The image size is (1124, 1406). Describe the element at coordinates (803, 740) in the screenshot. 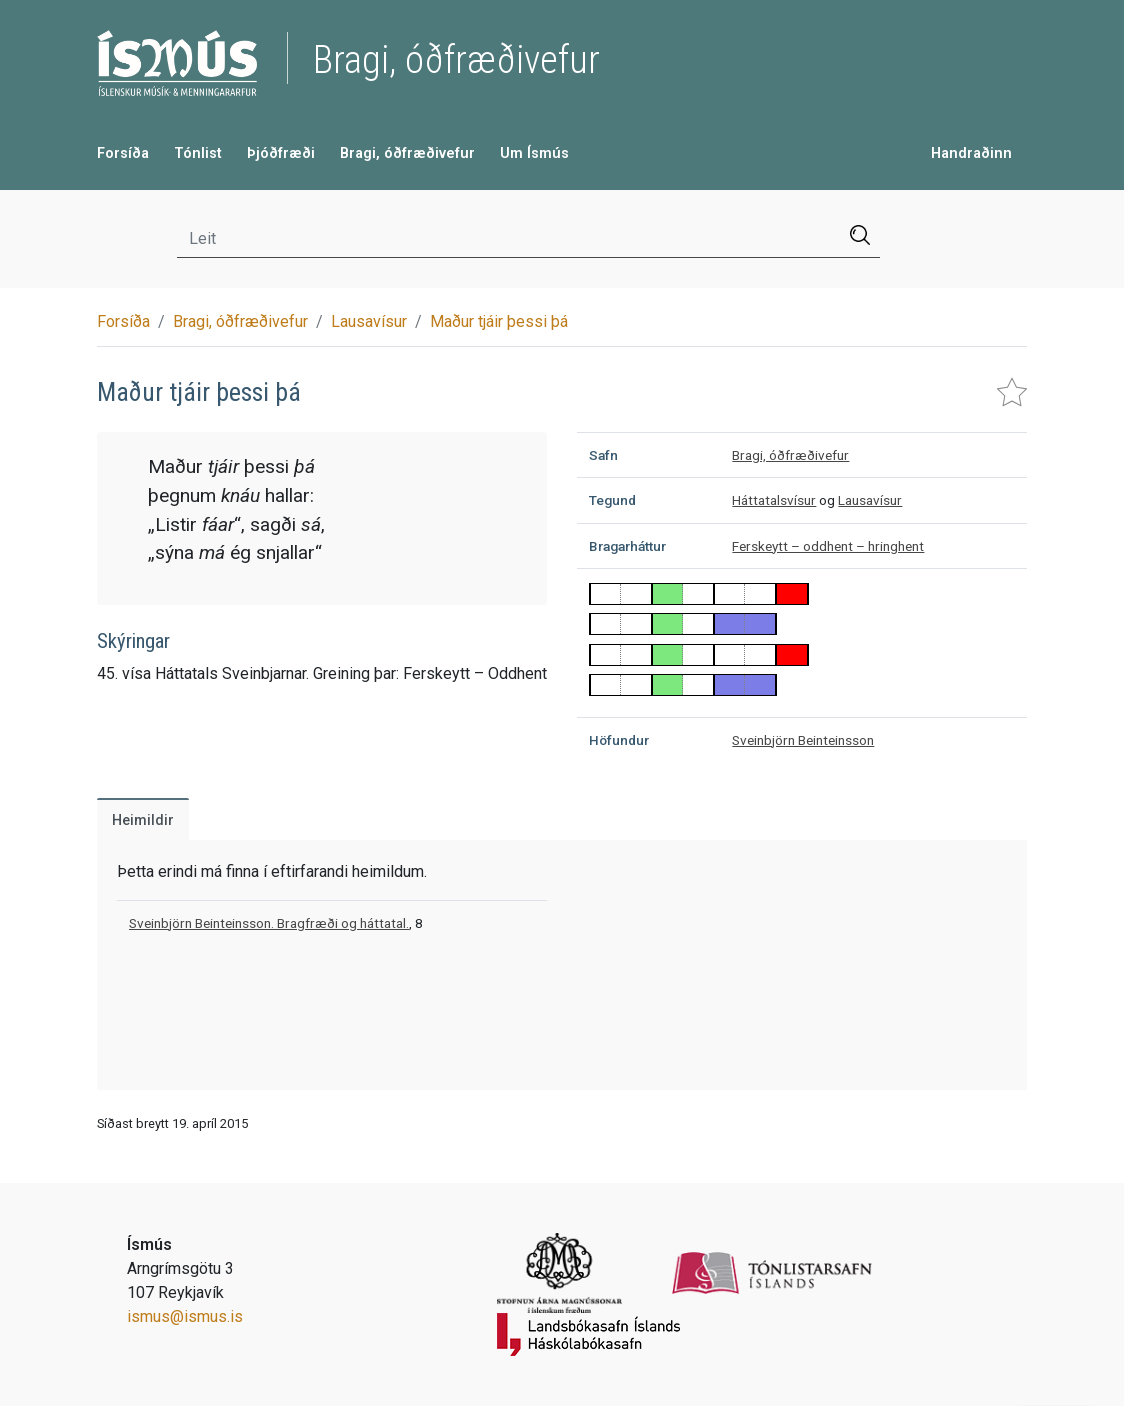

I see `Sveinbjörn Beinteinsson` at that location.